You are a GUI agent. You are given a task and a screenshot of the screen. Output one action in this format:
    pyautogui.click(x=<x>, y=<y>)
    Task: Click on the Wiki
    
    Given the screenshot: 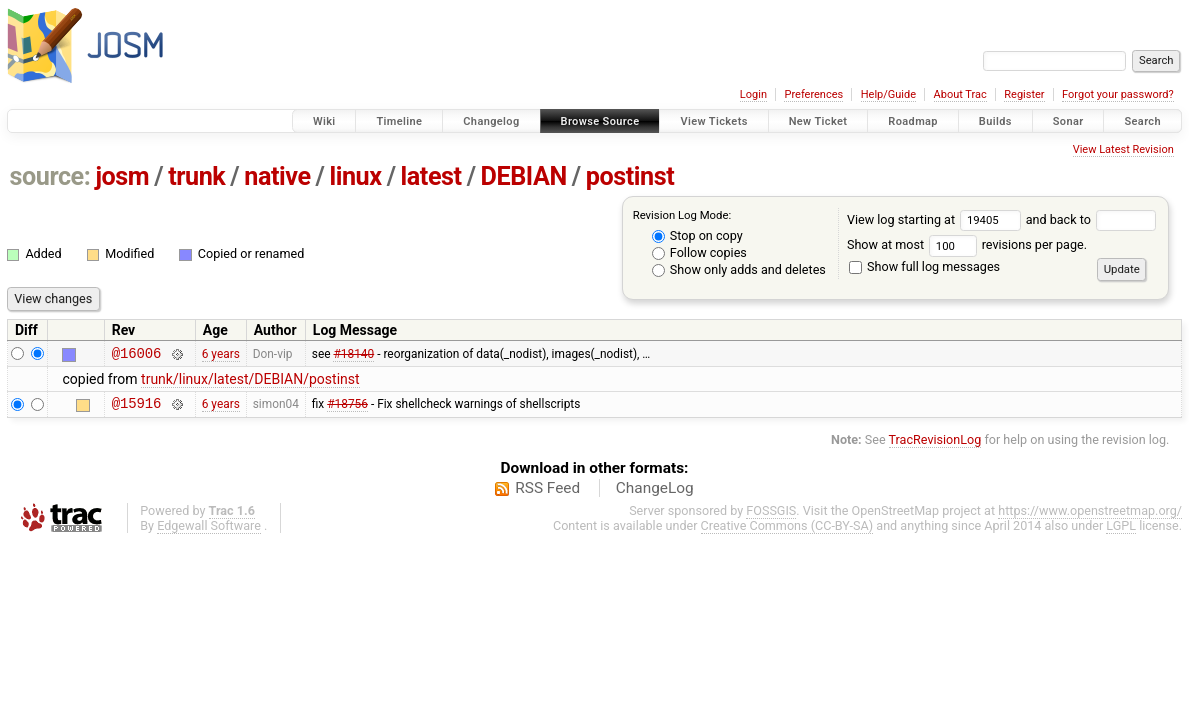 What is the action you would take?
    pyautogui.click(x=324, y=121)
    